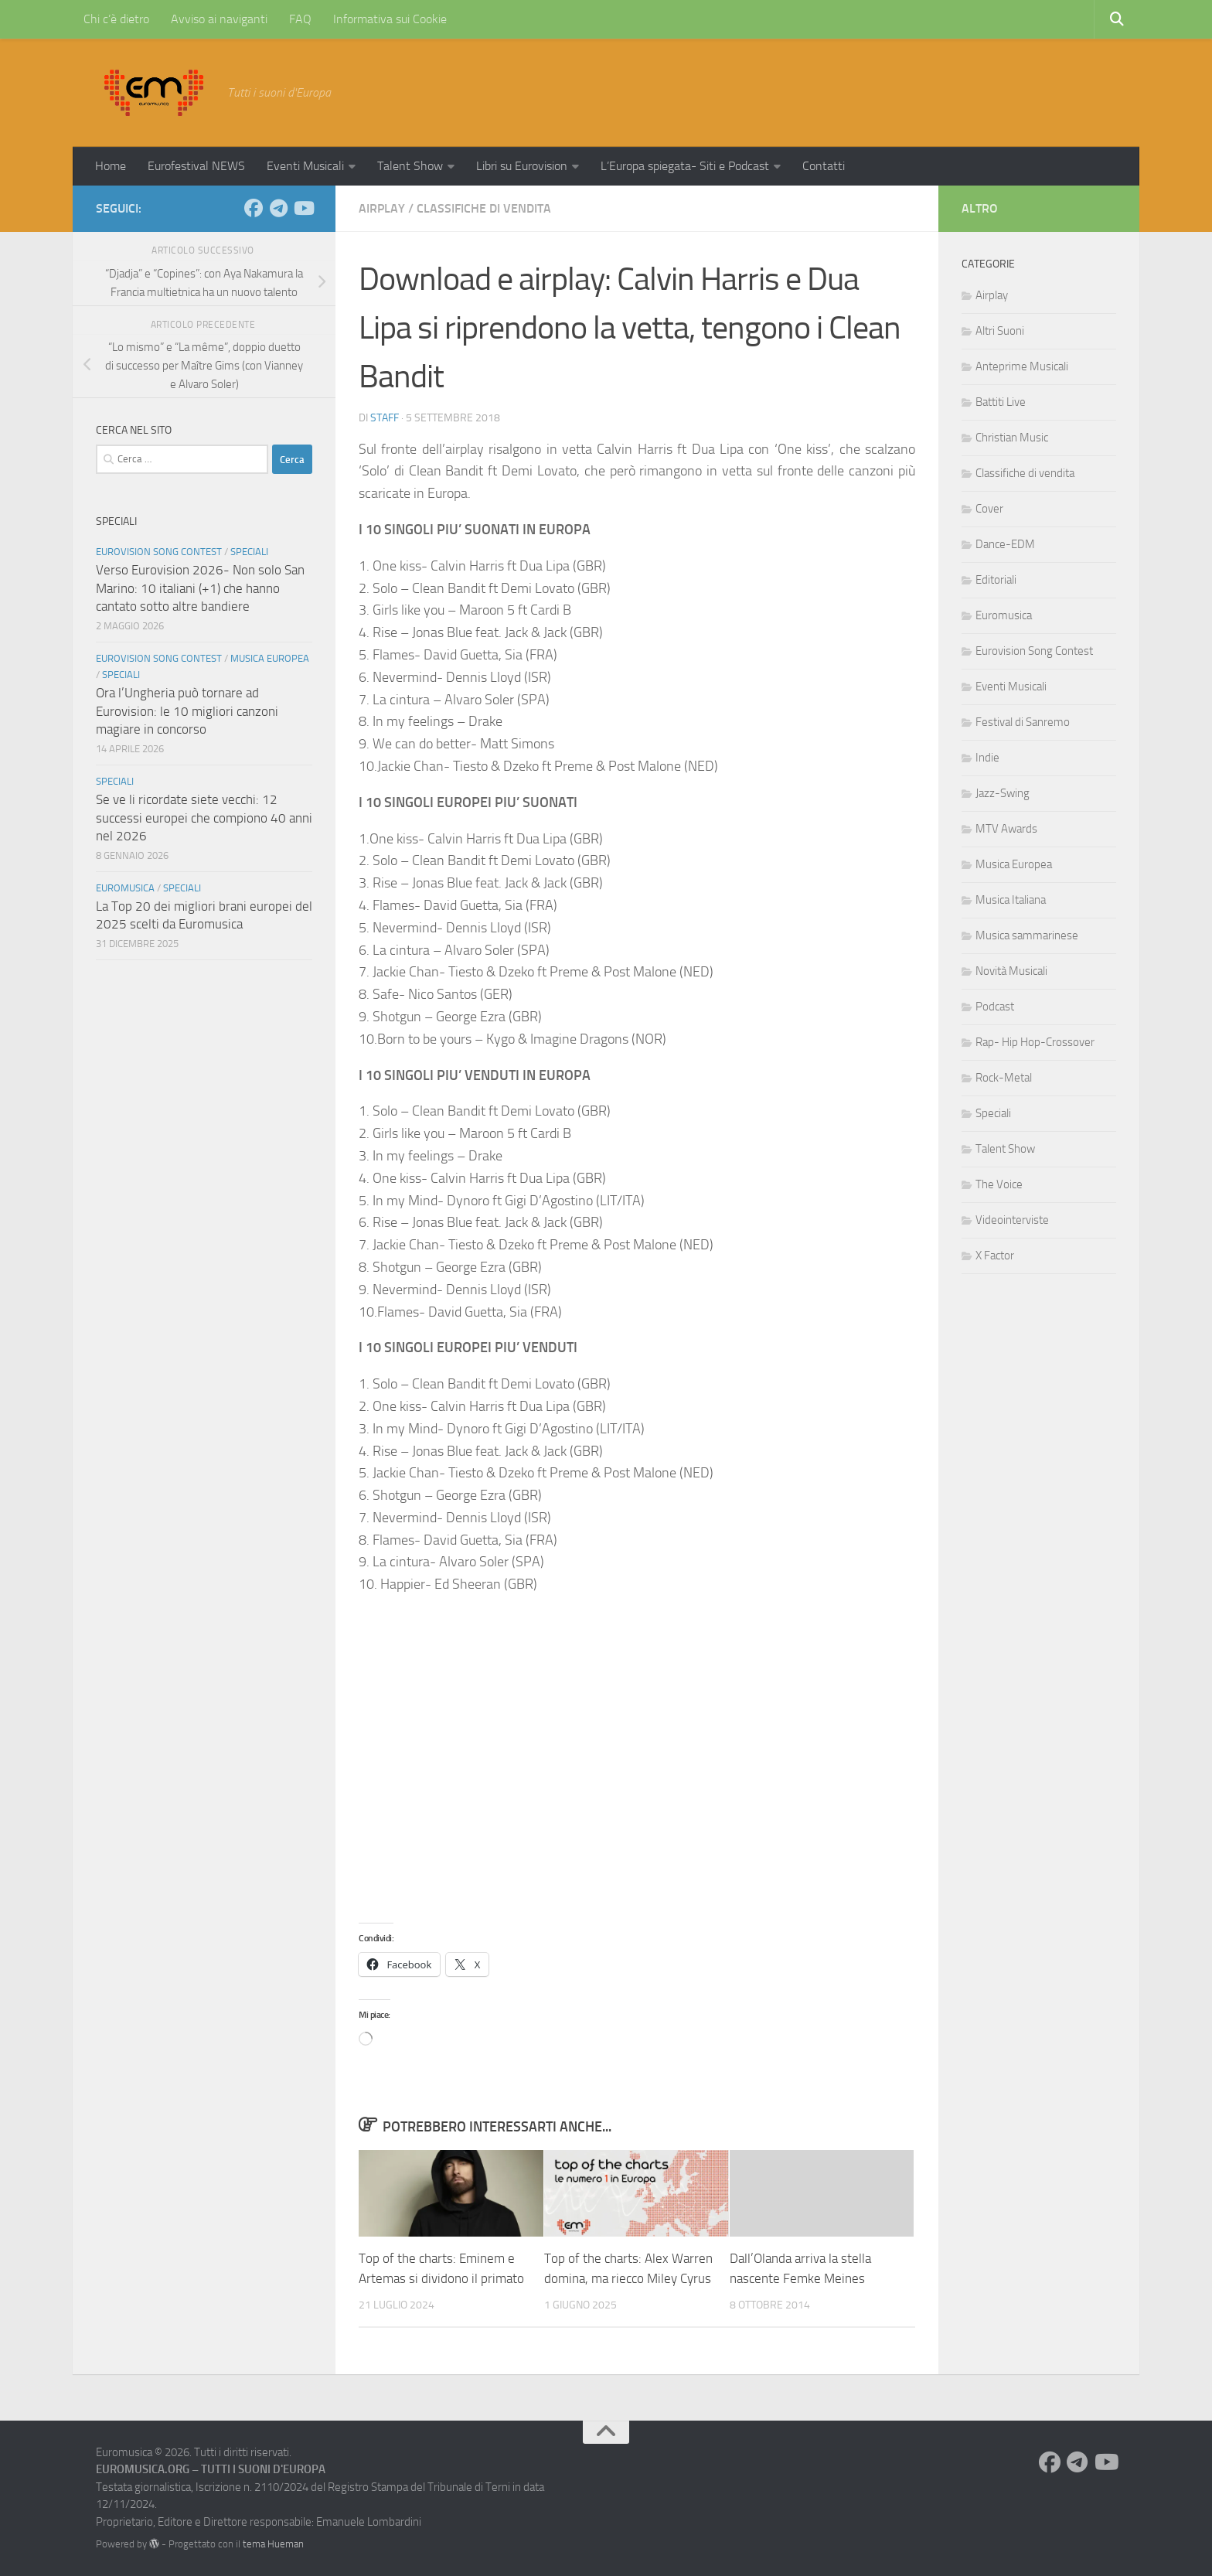 This screenshot has height=2576, width=1212. I want to click on [Seguici su Telegram], so click(278, 208).